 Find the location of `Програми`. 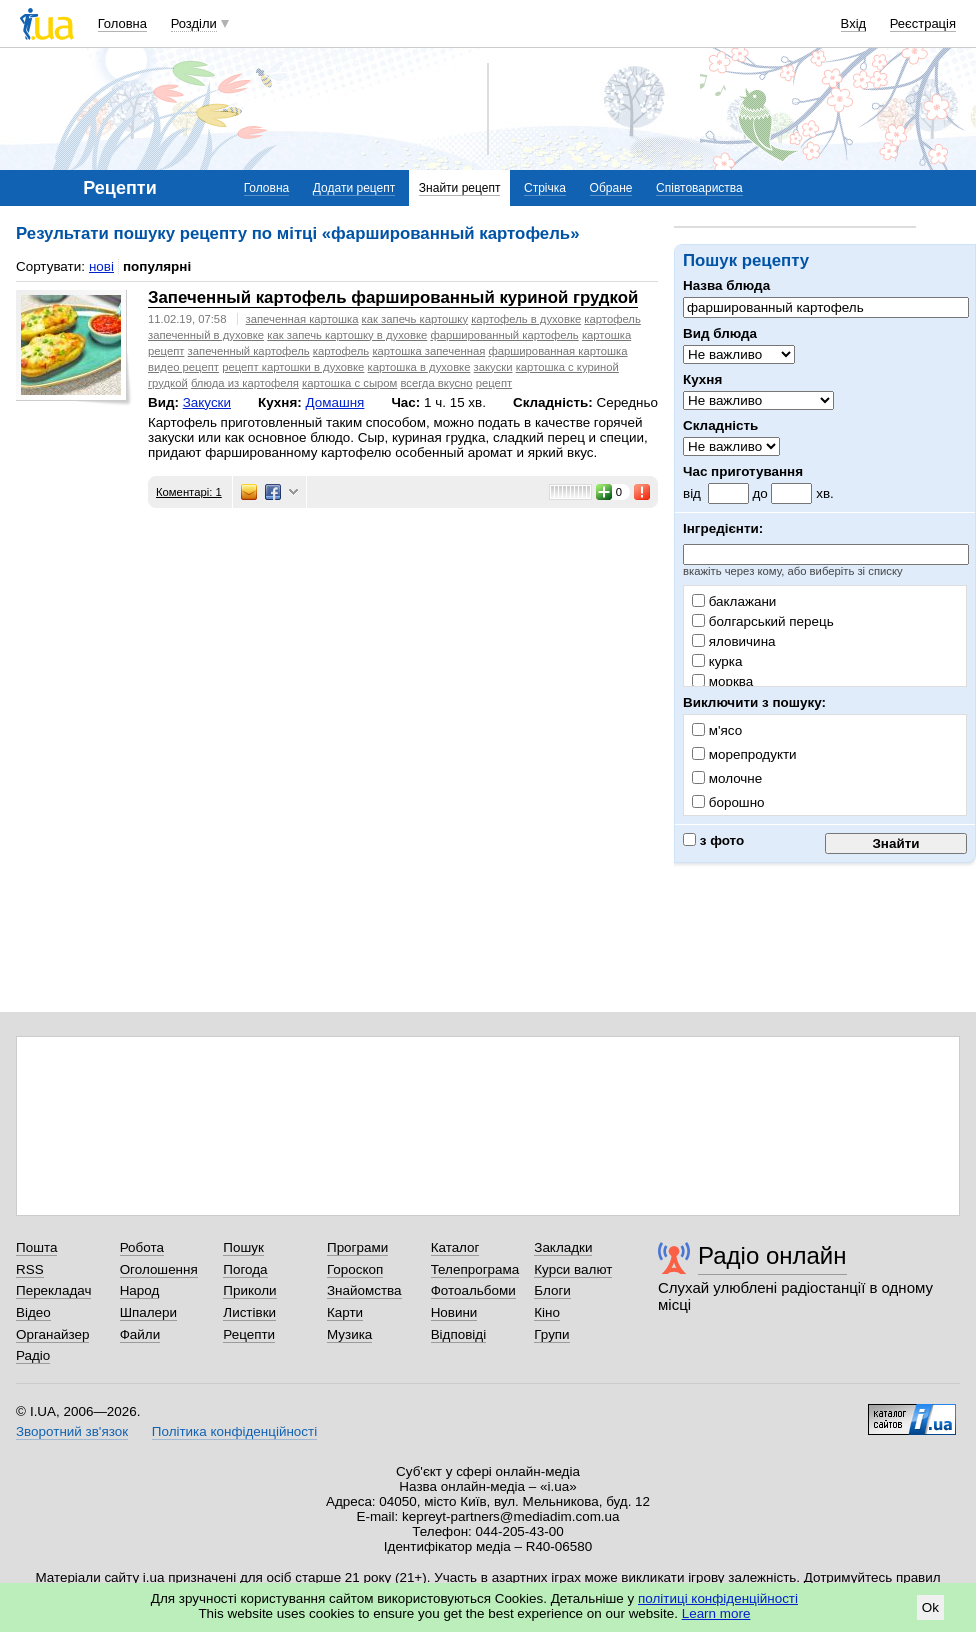

Програми is located at coordinates (357, 1247).